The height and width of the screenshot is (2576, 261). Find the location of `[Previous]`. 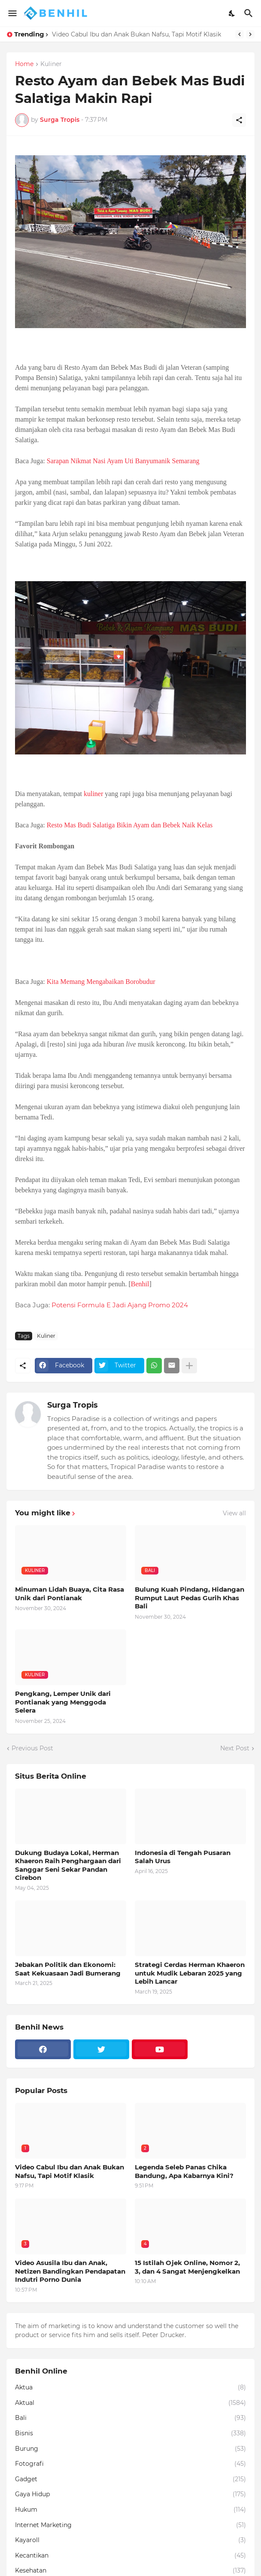

[Previous] is located at coordinates (239, 34).